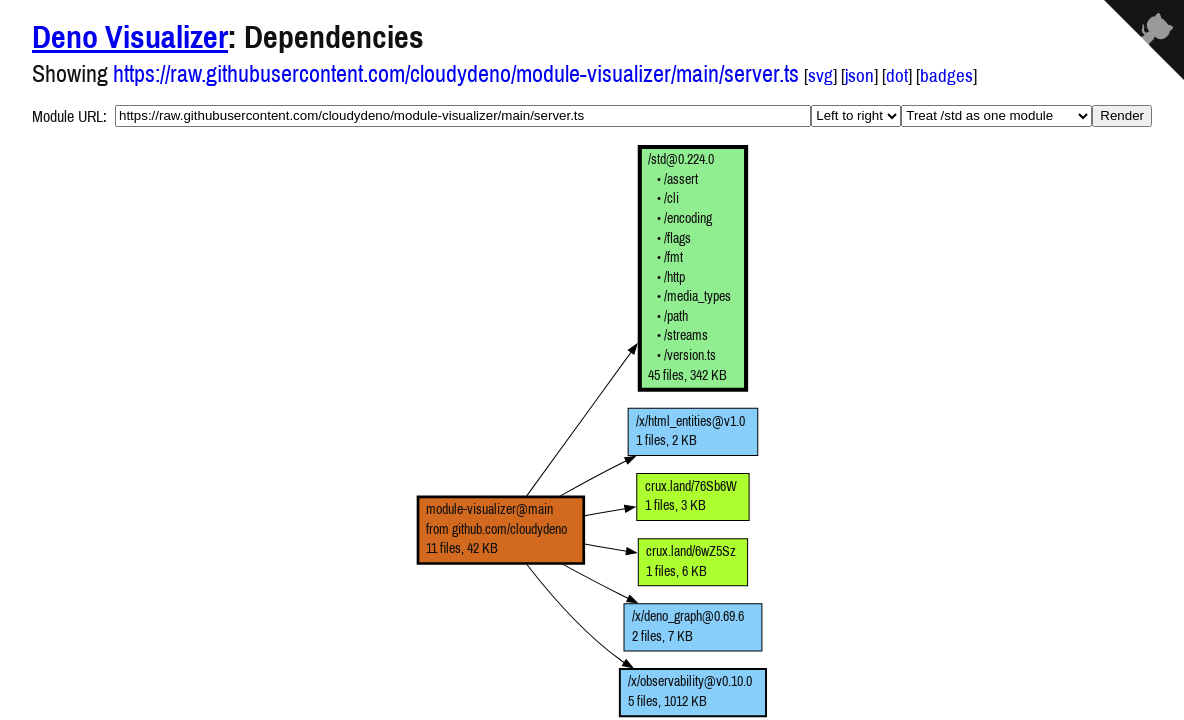 The height and width of the screenshot is (720, 1184). I want to click on badges, so click(946, 75).